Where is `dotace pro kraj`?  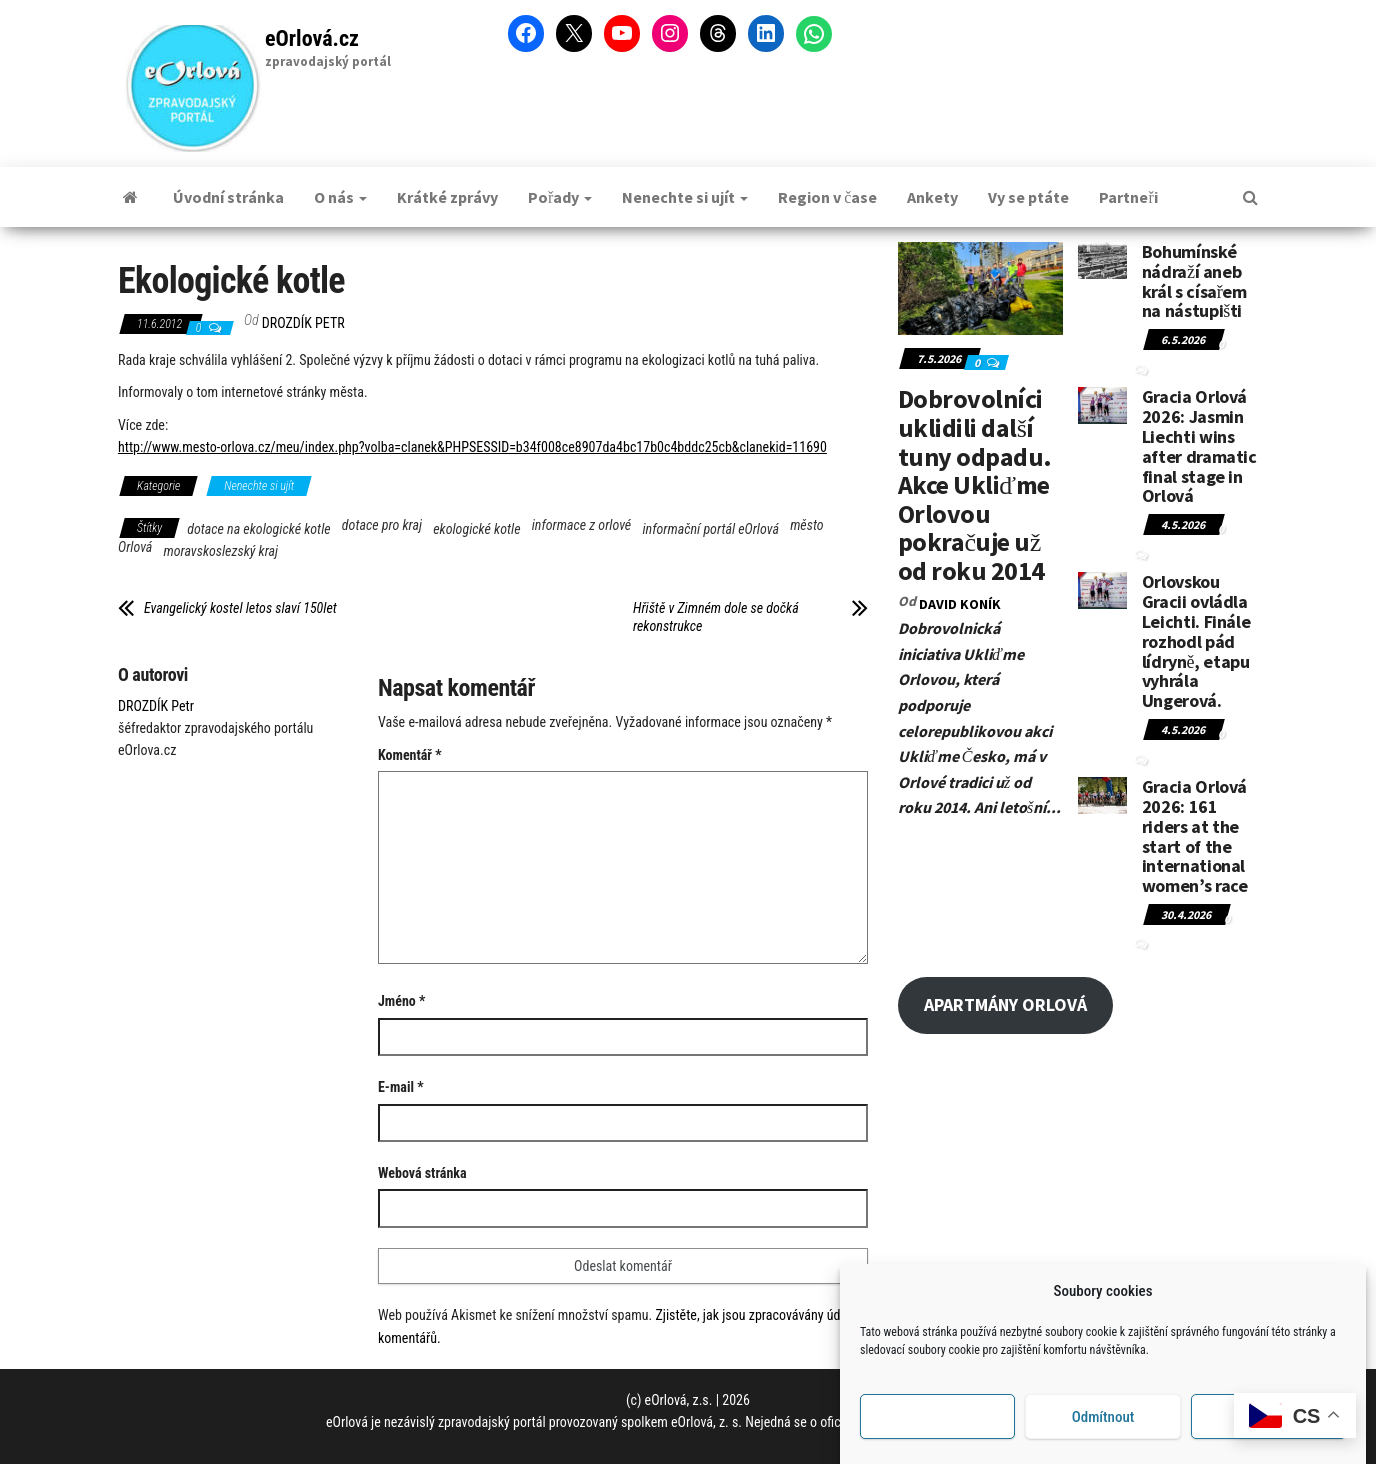 dotace pro kraj is located at coordinates (382, 525).